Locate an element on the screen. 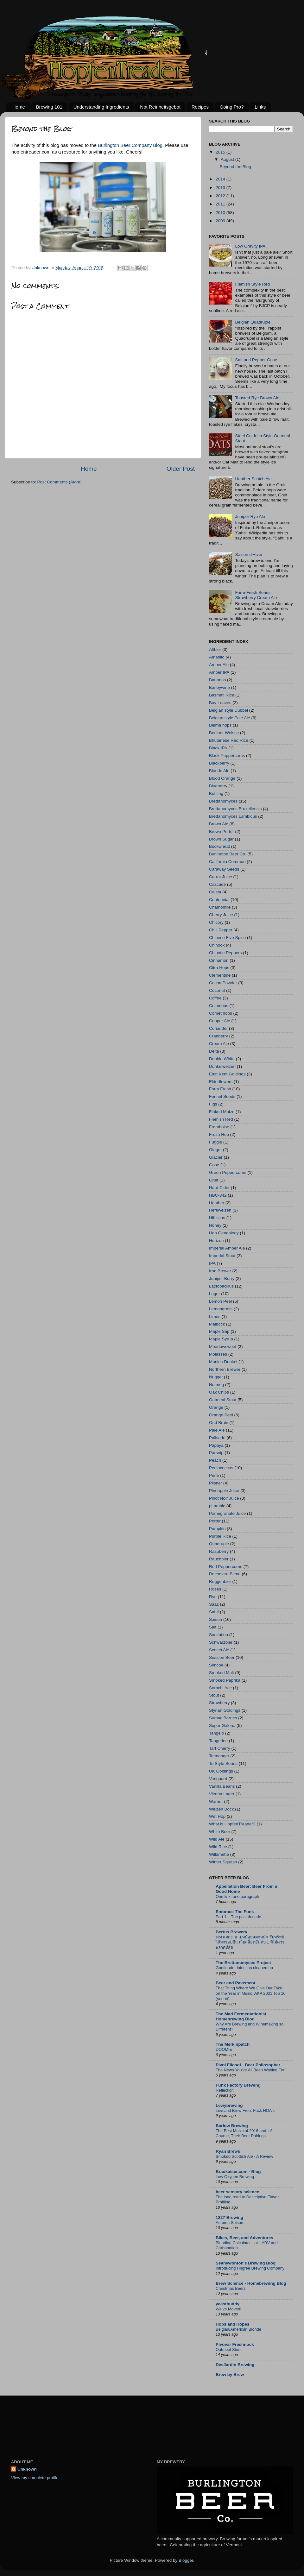 The image size is (304, 2576). Bay Leaves is located at coordinates (220, 702).